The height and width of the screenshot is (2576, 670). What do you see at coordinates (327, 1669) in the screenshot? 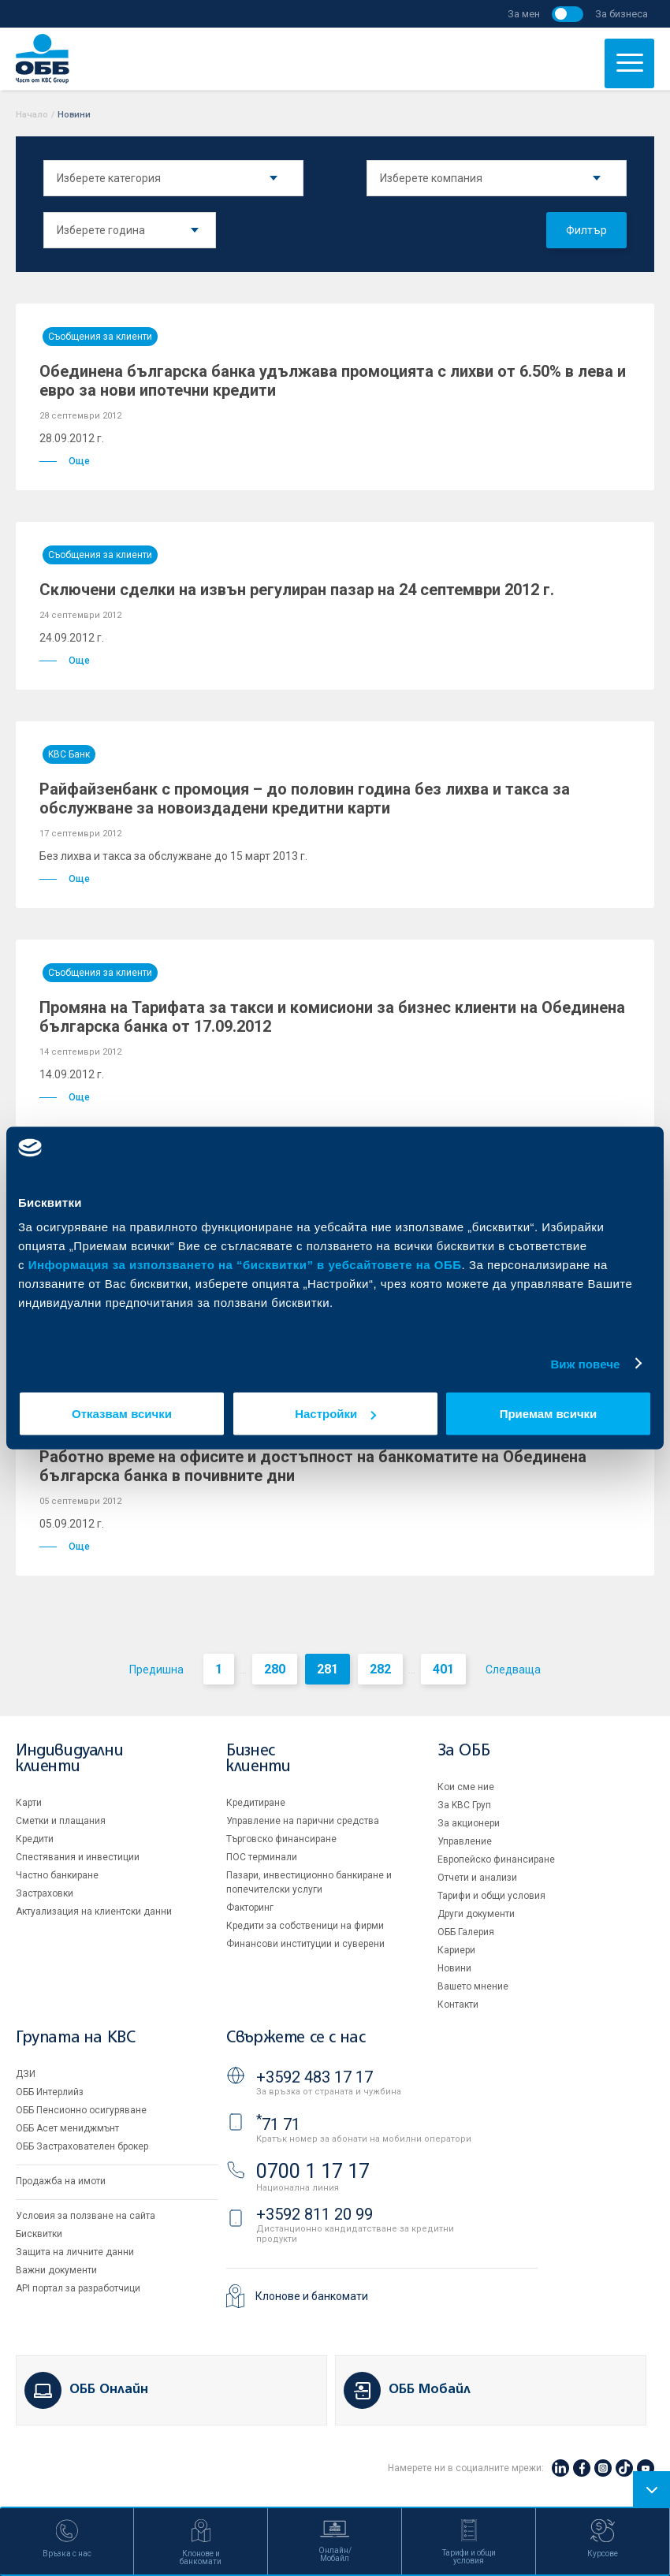
I see `281` at bounding box center [327, 1669].